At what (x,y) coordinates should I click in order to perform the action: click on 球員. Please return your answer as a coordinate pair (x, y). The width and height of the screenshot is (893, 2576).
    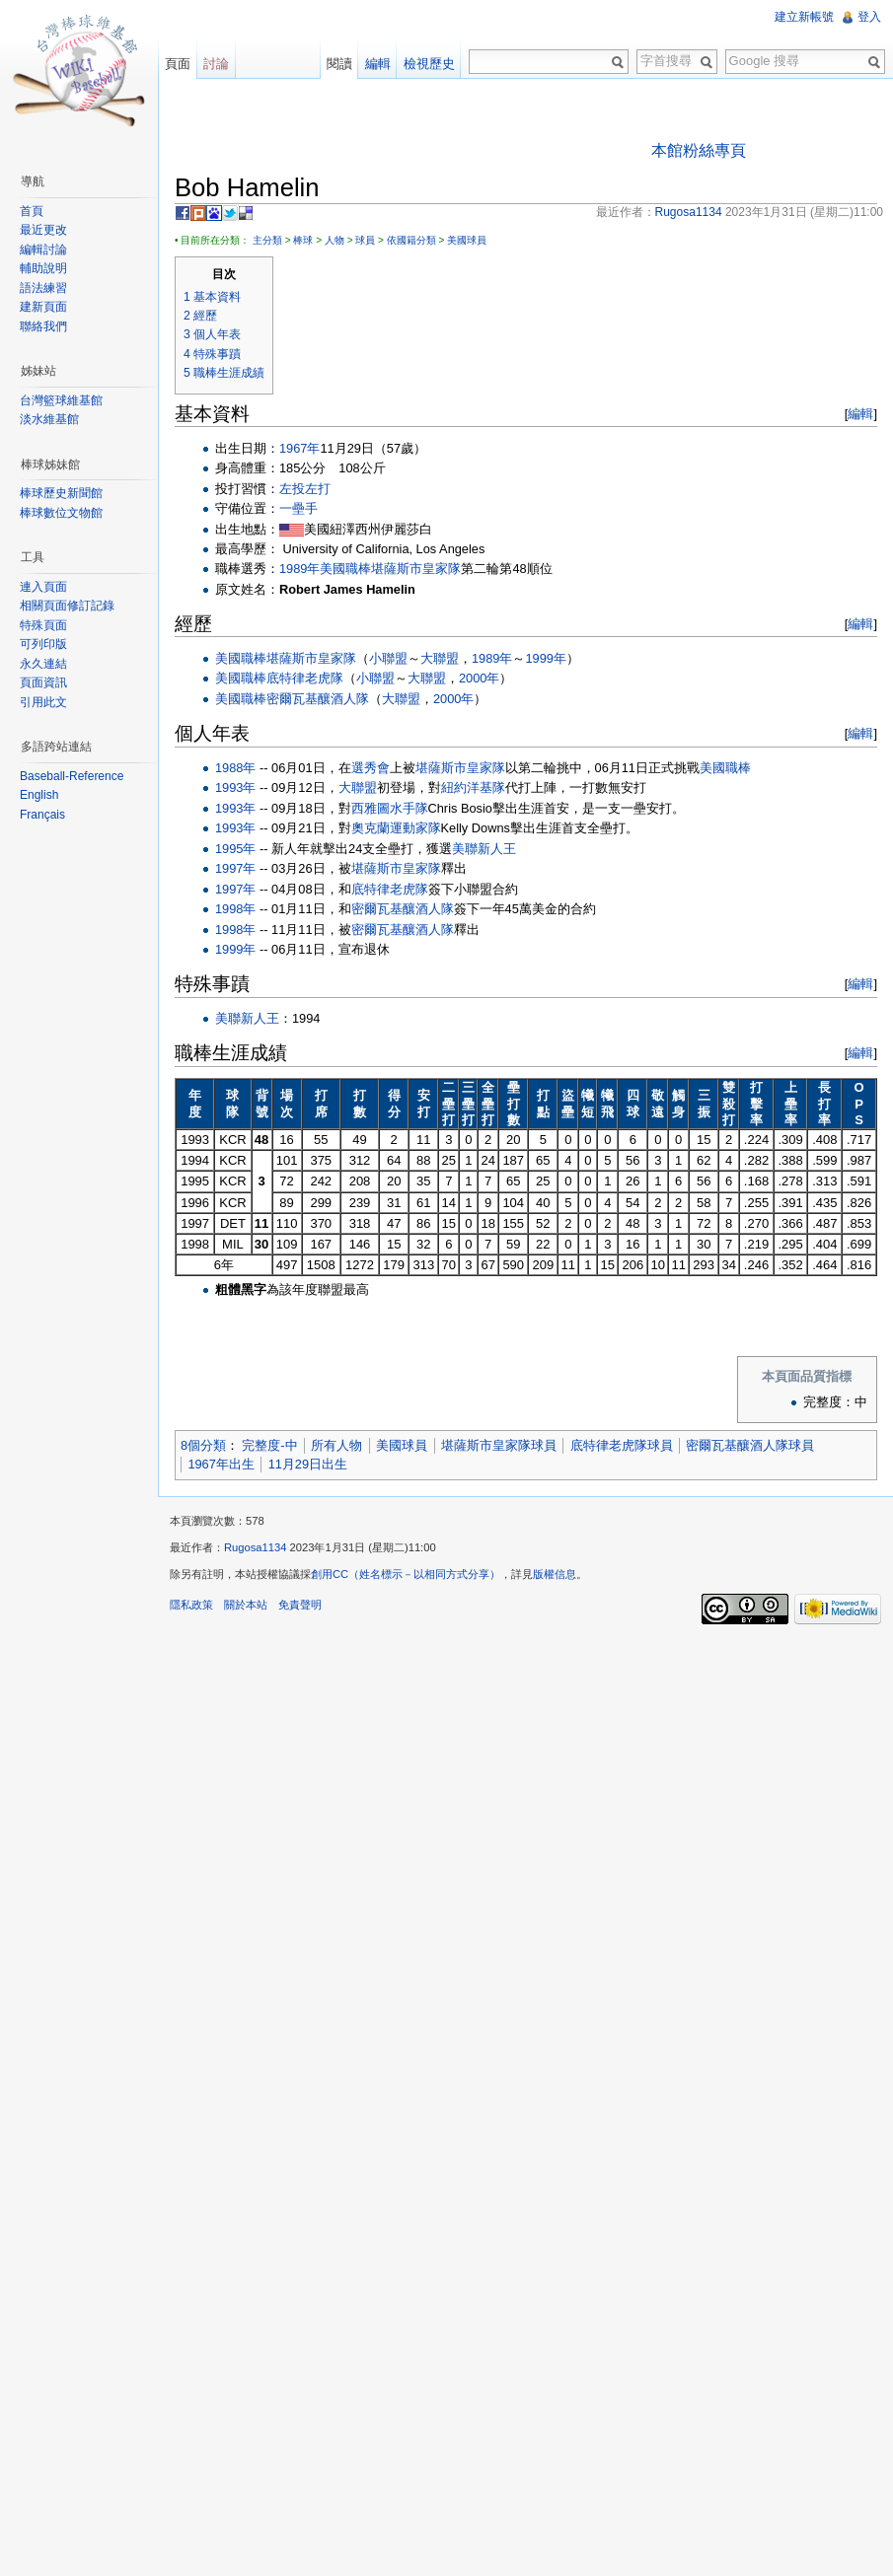
    Looking at the image, I should click on (365, 240).